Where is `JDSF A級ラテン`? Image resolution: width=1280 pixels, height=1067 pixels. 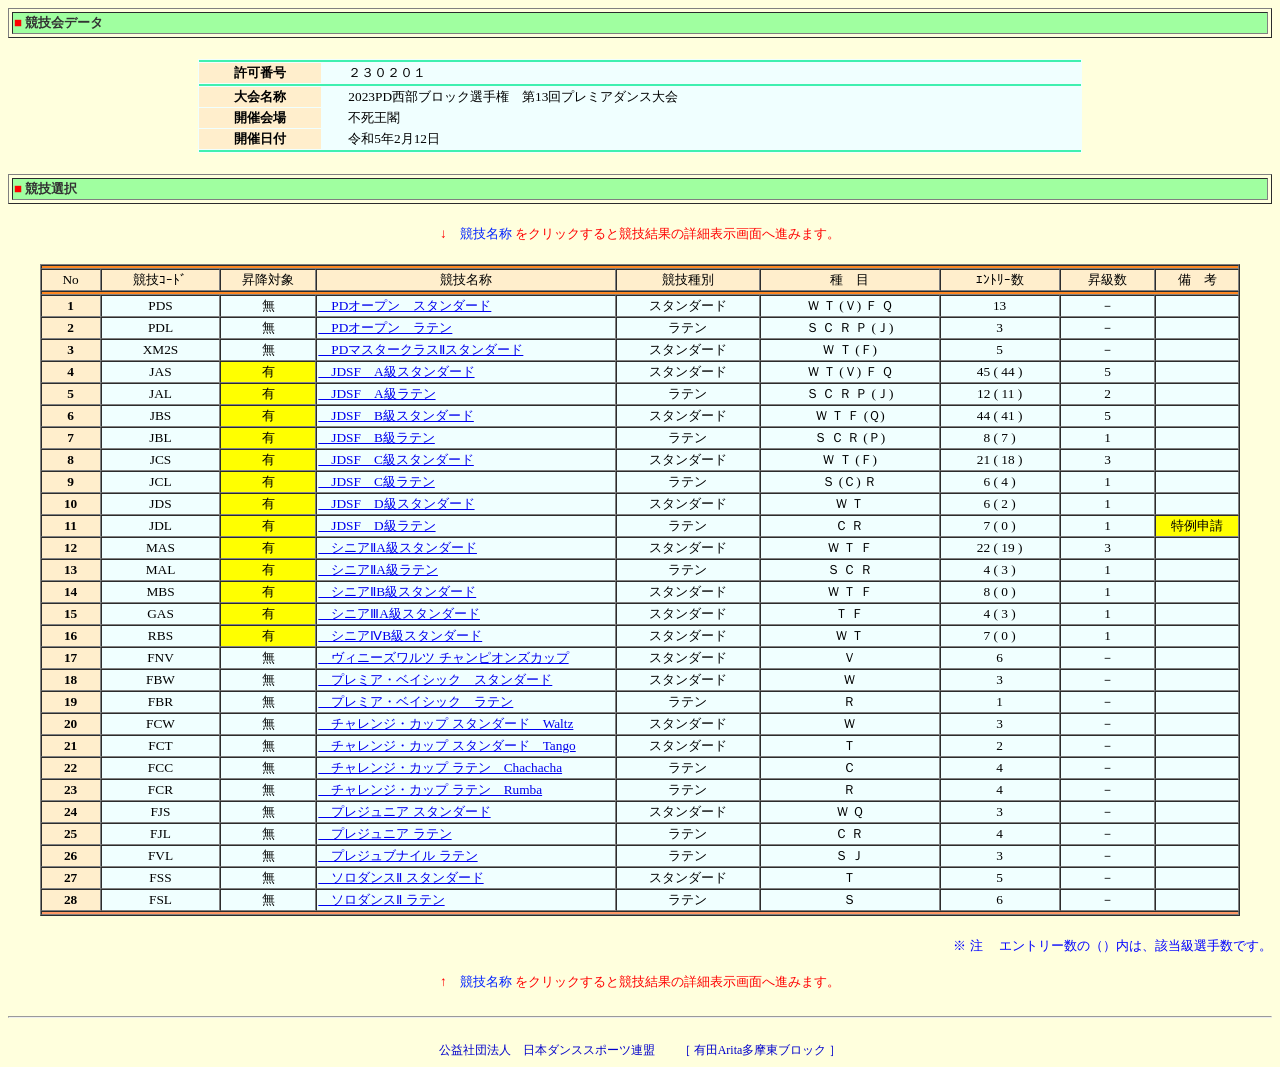 JDSF A級ラテン is located at coordinates (376, 393).